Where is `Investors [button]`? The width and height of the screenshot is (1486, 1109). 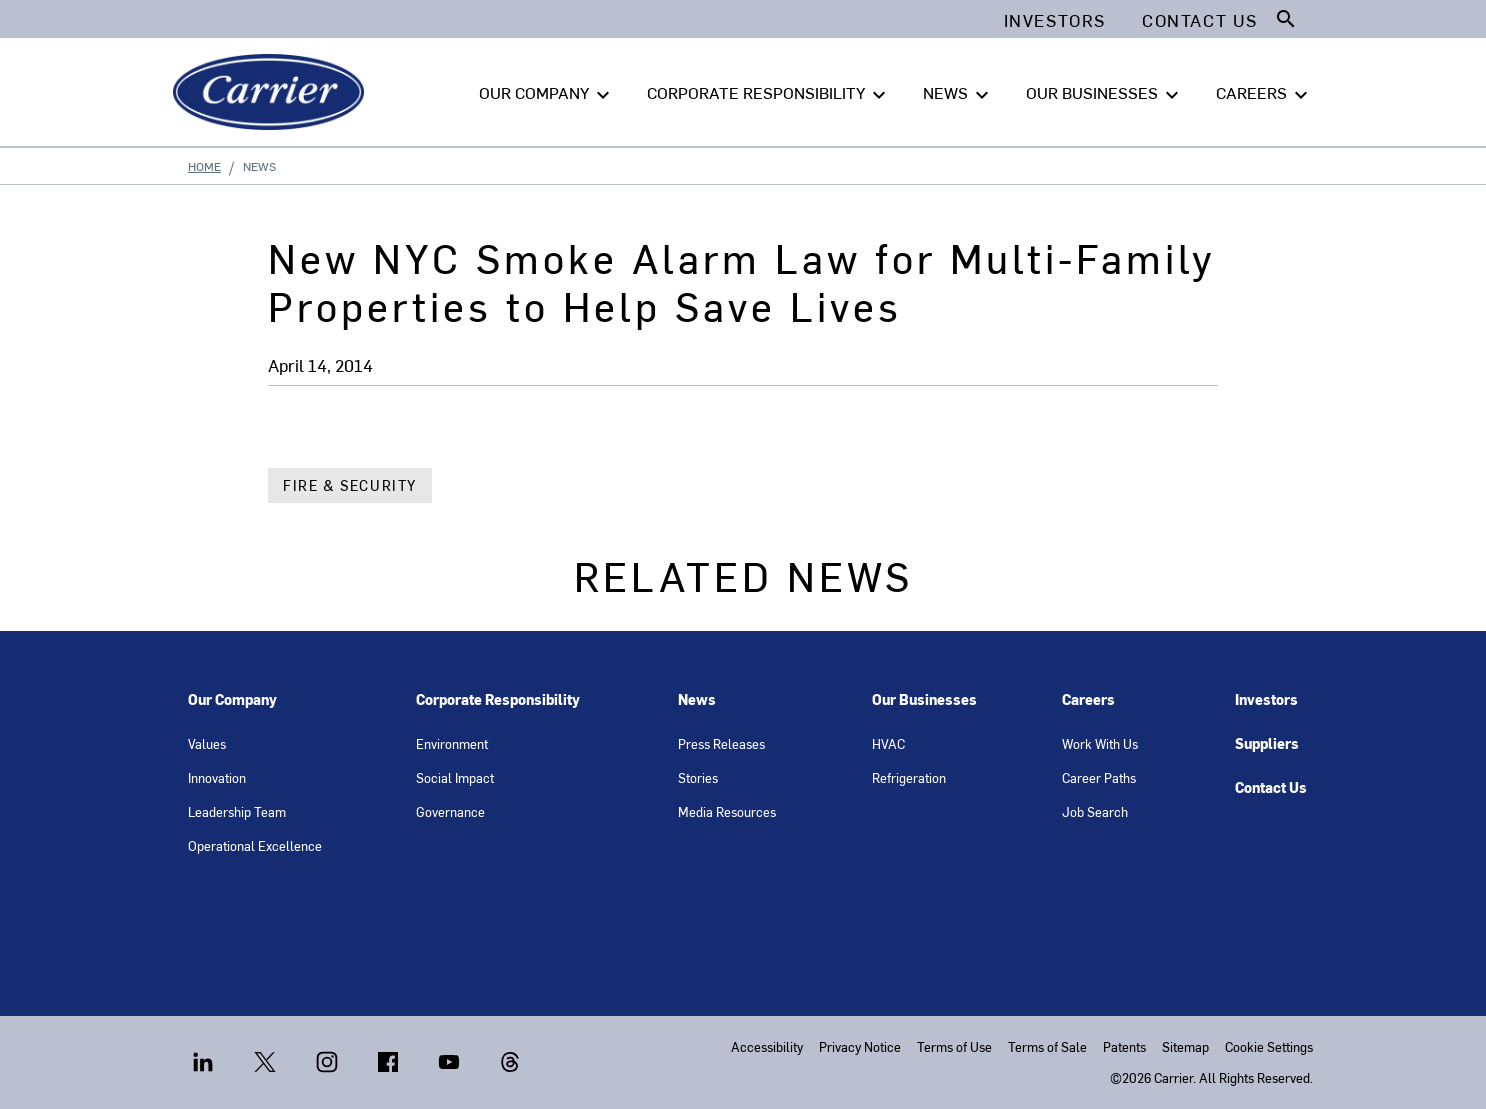
Investors [button] is located at coordinates (1055, 20).